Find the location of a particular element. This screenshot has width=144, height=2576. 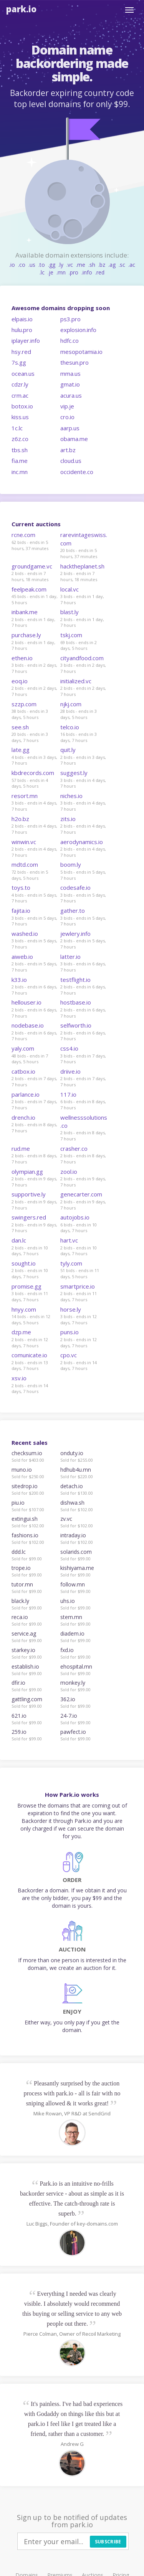

tskj.com is located at coordinates (71, 635).